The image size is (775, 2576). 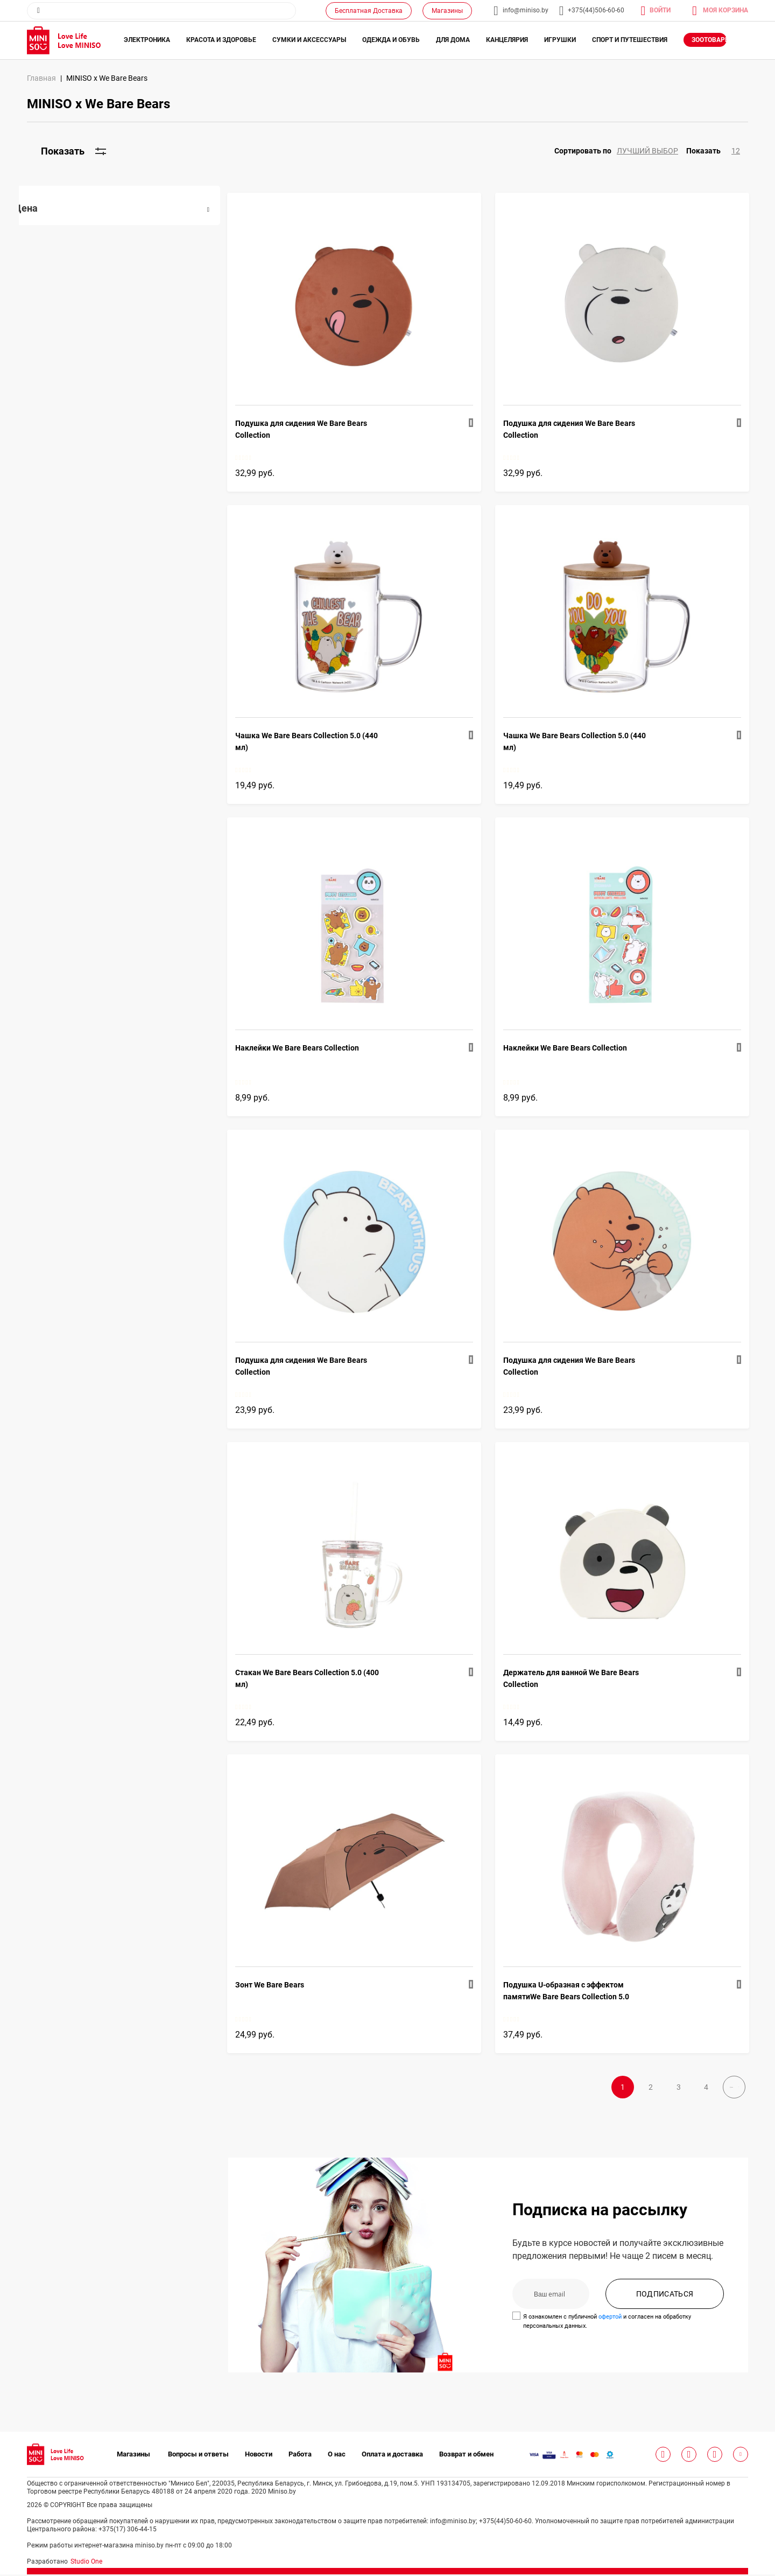 What do you see at coordinates (369, 11) in the screenshot?
I see `Бесплатная Доставка` at bounding box center [369, 11].